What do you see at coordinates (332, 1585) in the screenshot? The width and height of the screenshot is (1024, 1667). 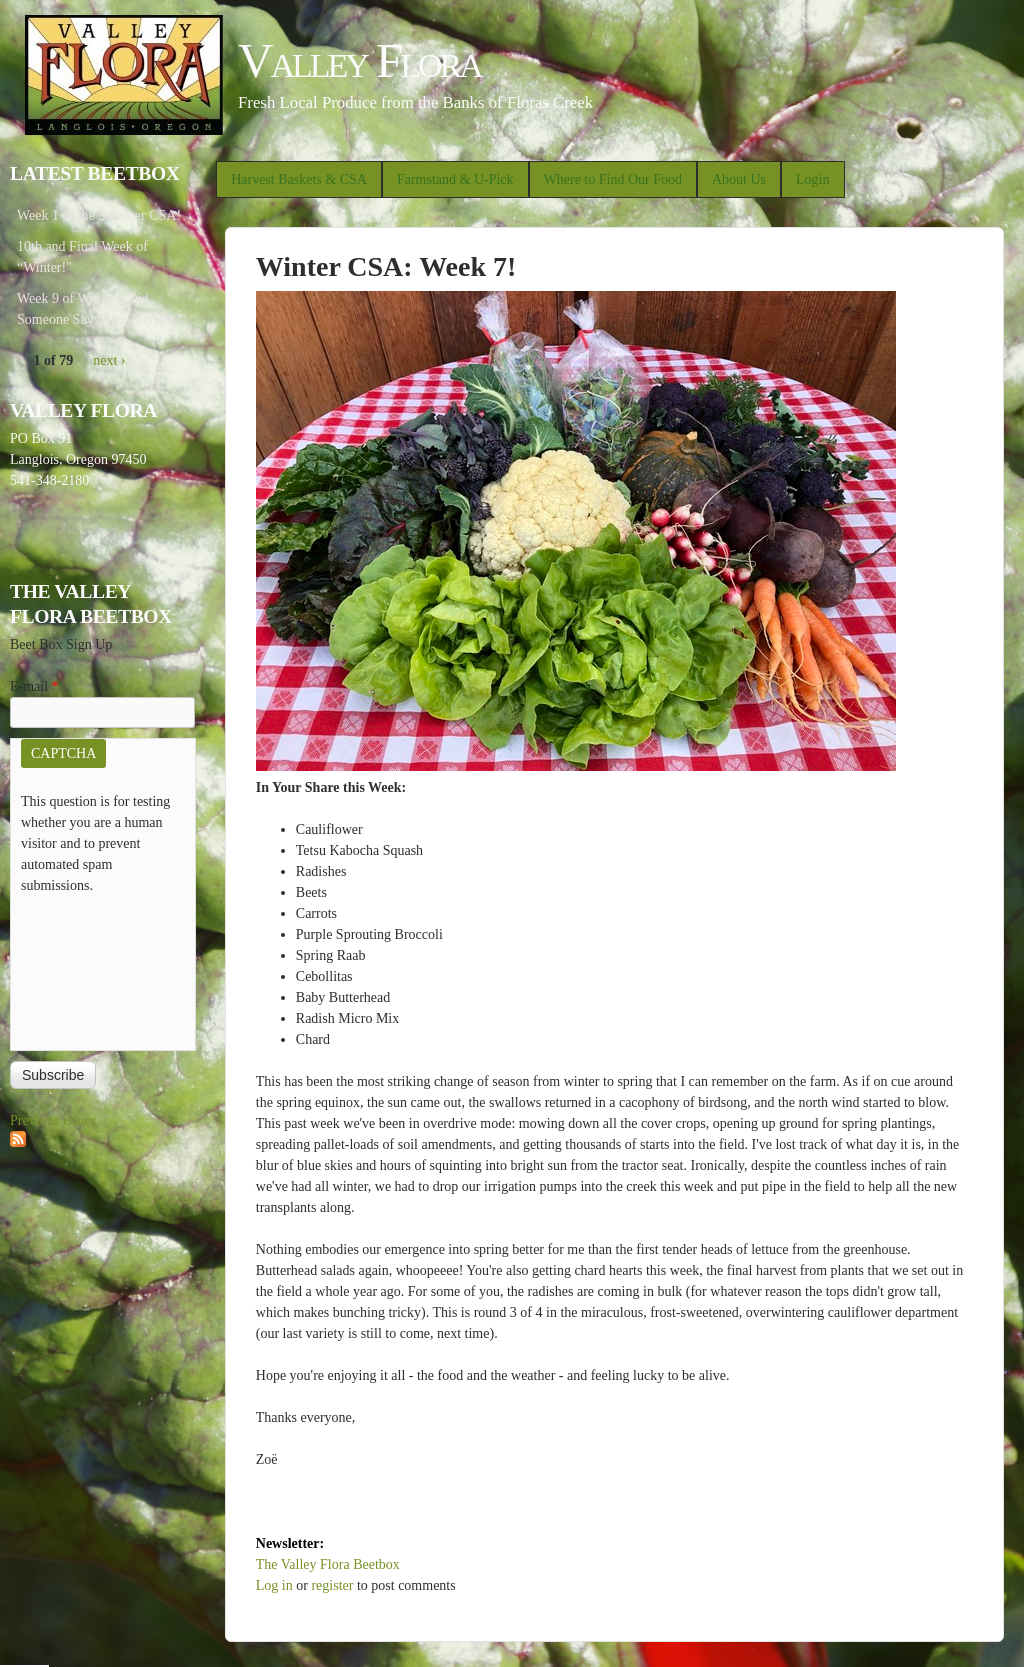 I see `register` at bounding box center [332, 1585].